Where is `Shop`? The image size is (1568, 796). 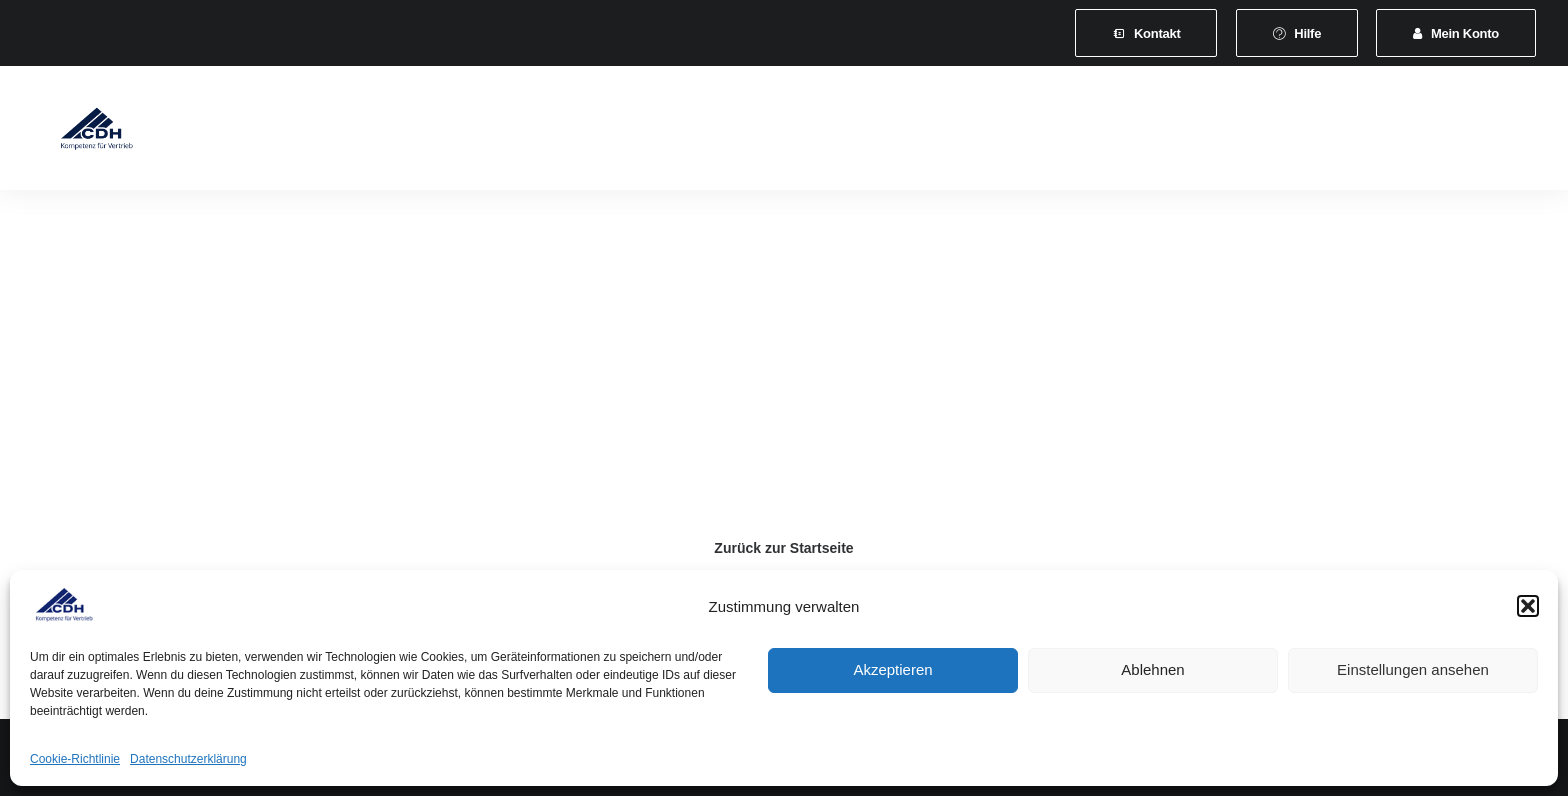
Shop is located at coordinates (1220, 131).